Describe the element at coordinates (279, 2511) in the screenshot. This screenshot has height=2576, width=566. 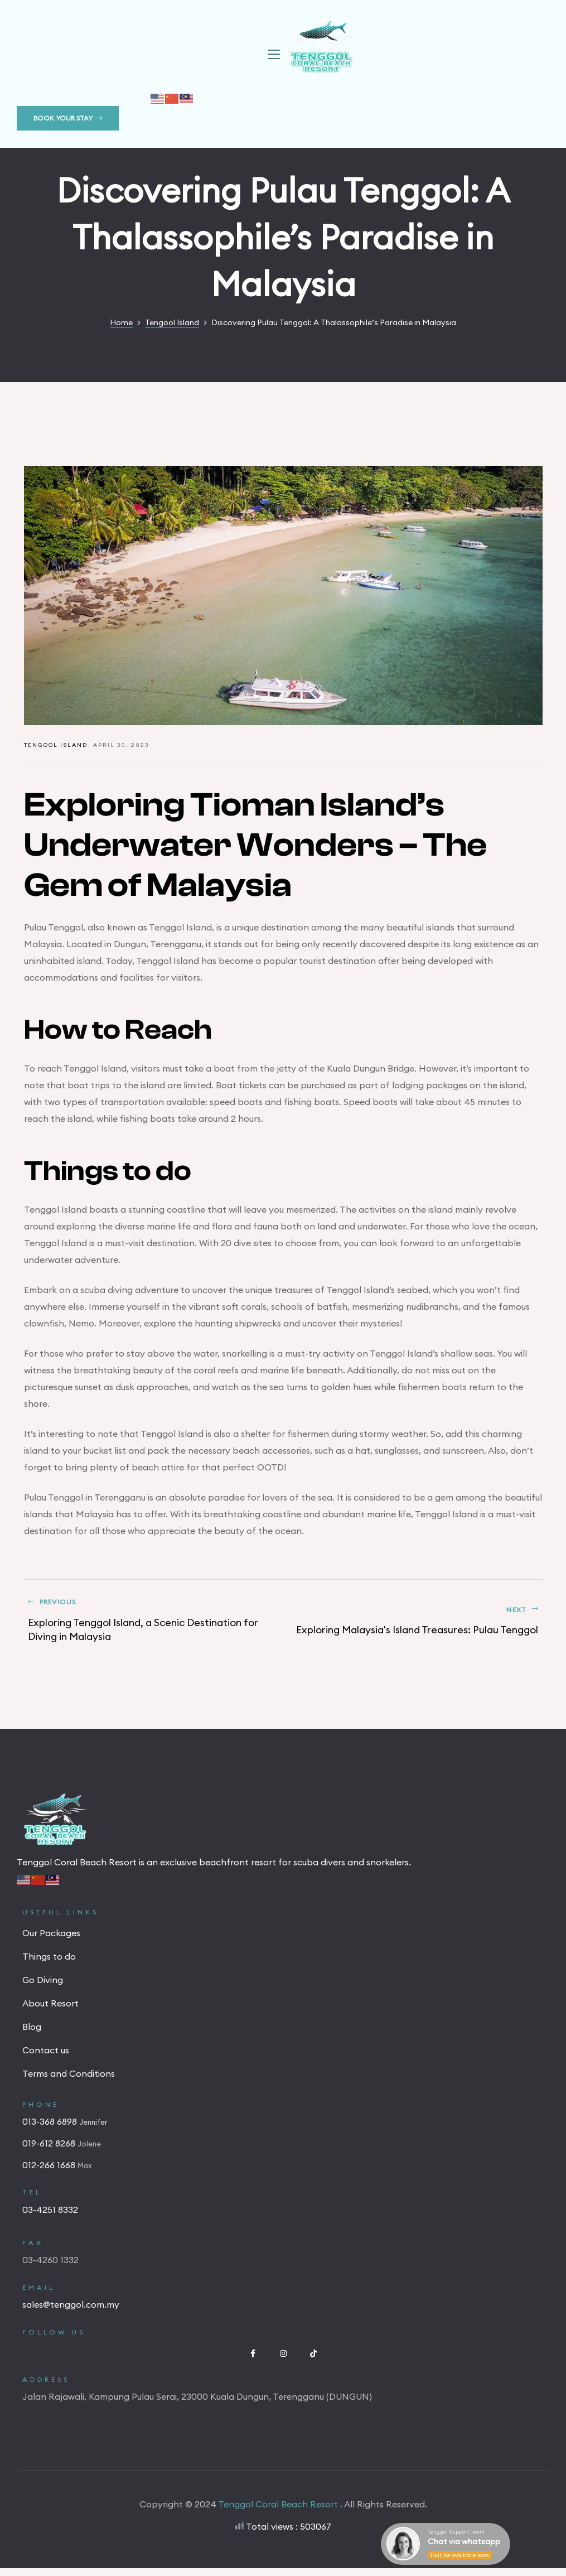
I see `Tenggol Coral Beach Resort` at that location.